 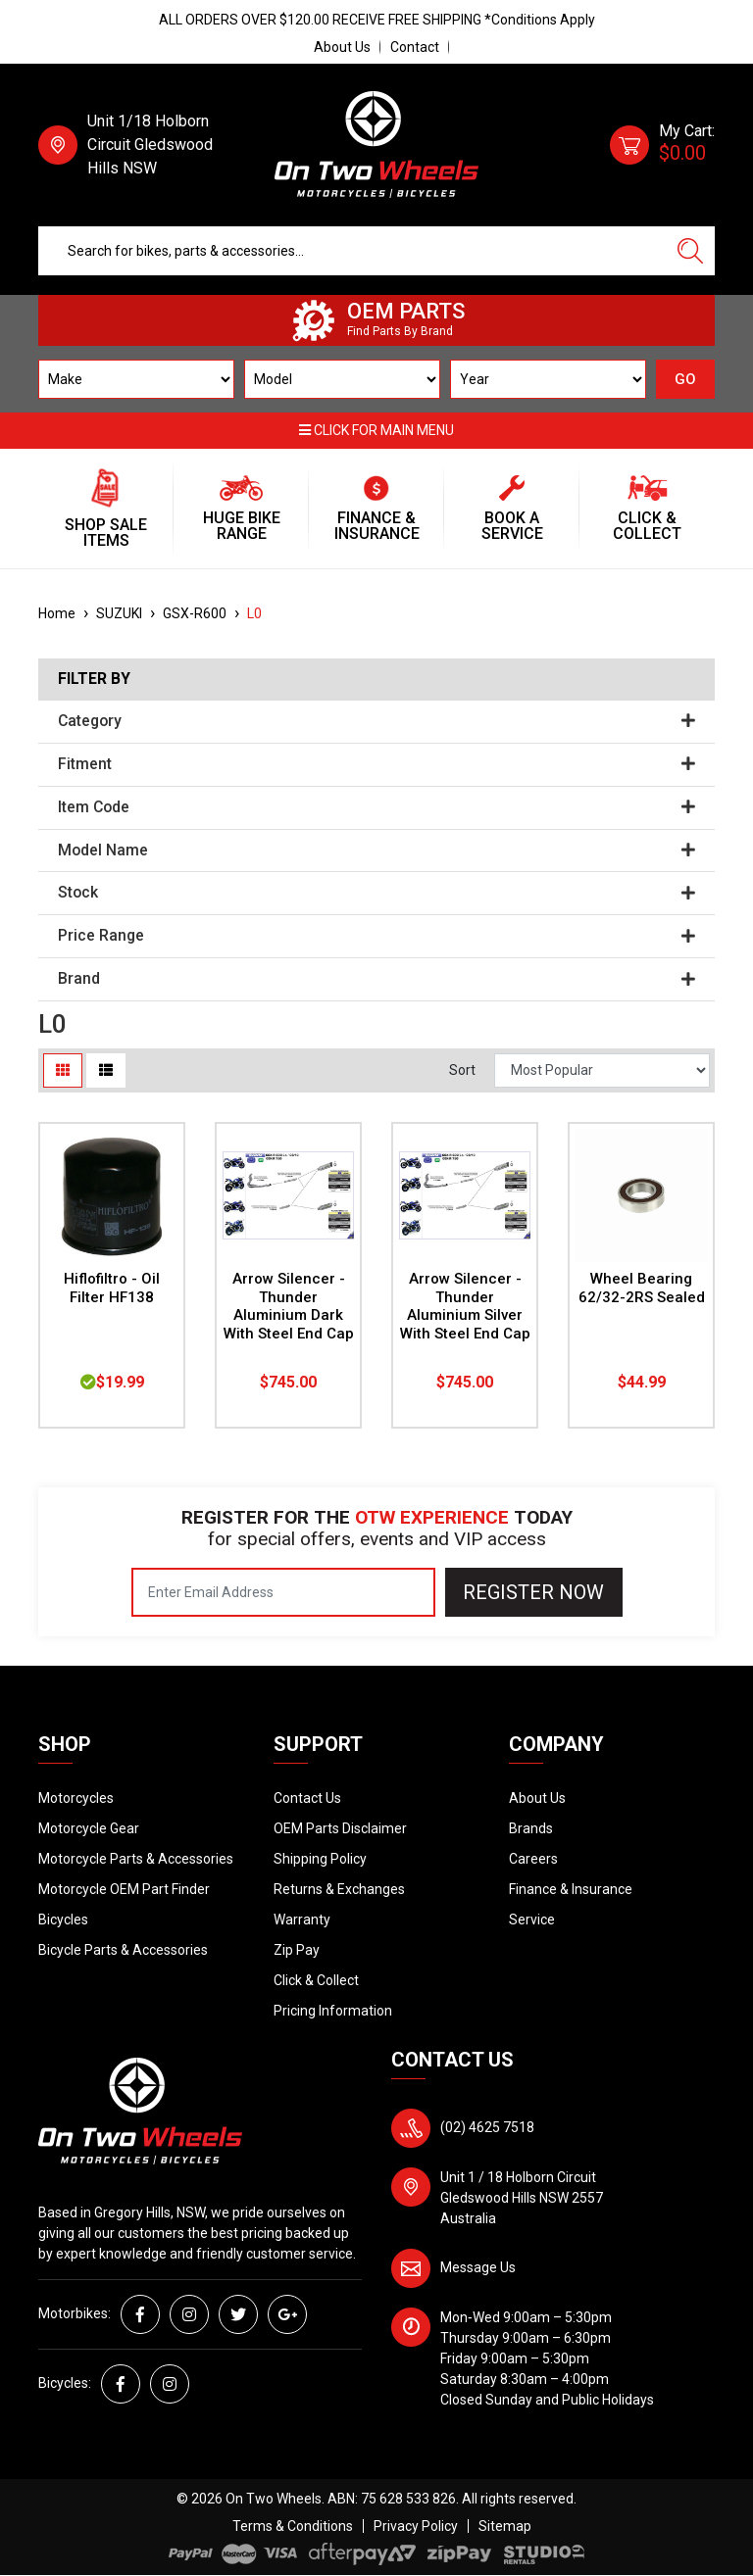 What do you see at coordinates (333, 2010) in the screenshot?
I see `Pricing Information` at bounding box center [333, 2010].